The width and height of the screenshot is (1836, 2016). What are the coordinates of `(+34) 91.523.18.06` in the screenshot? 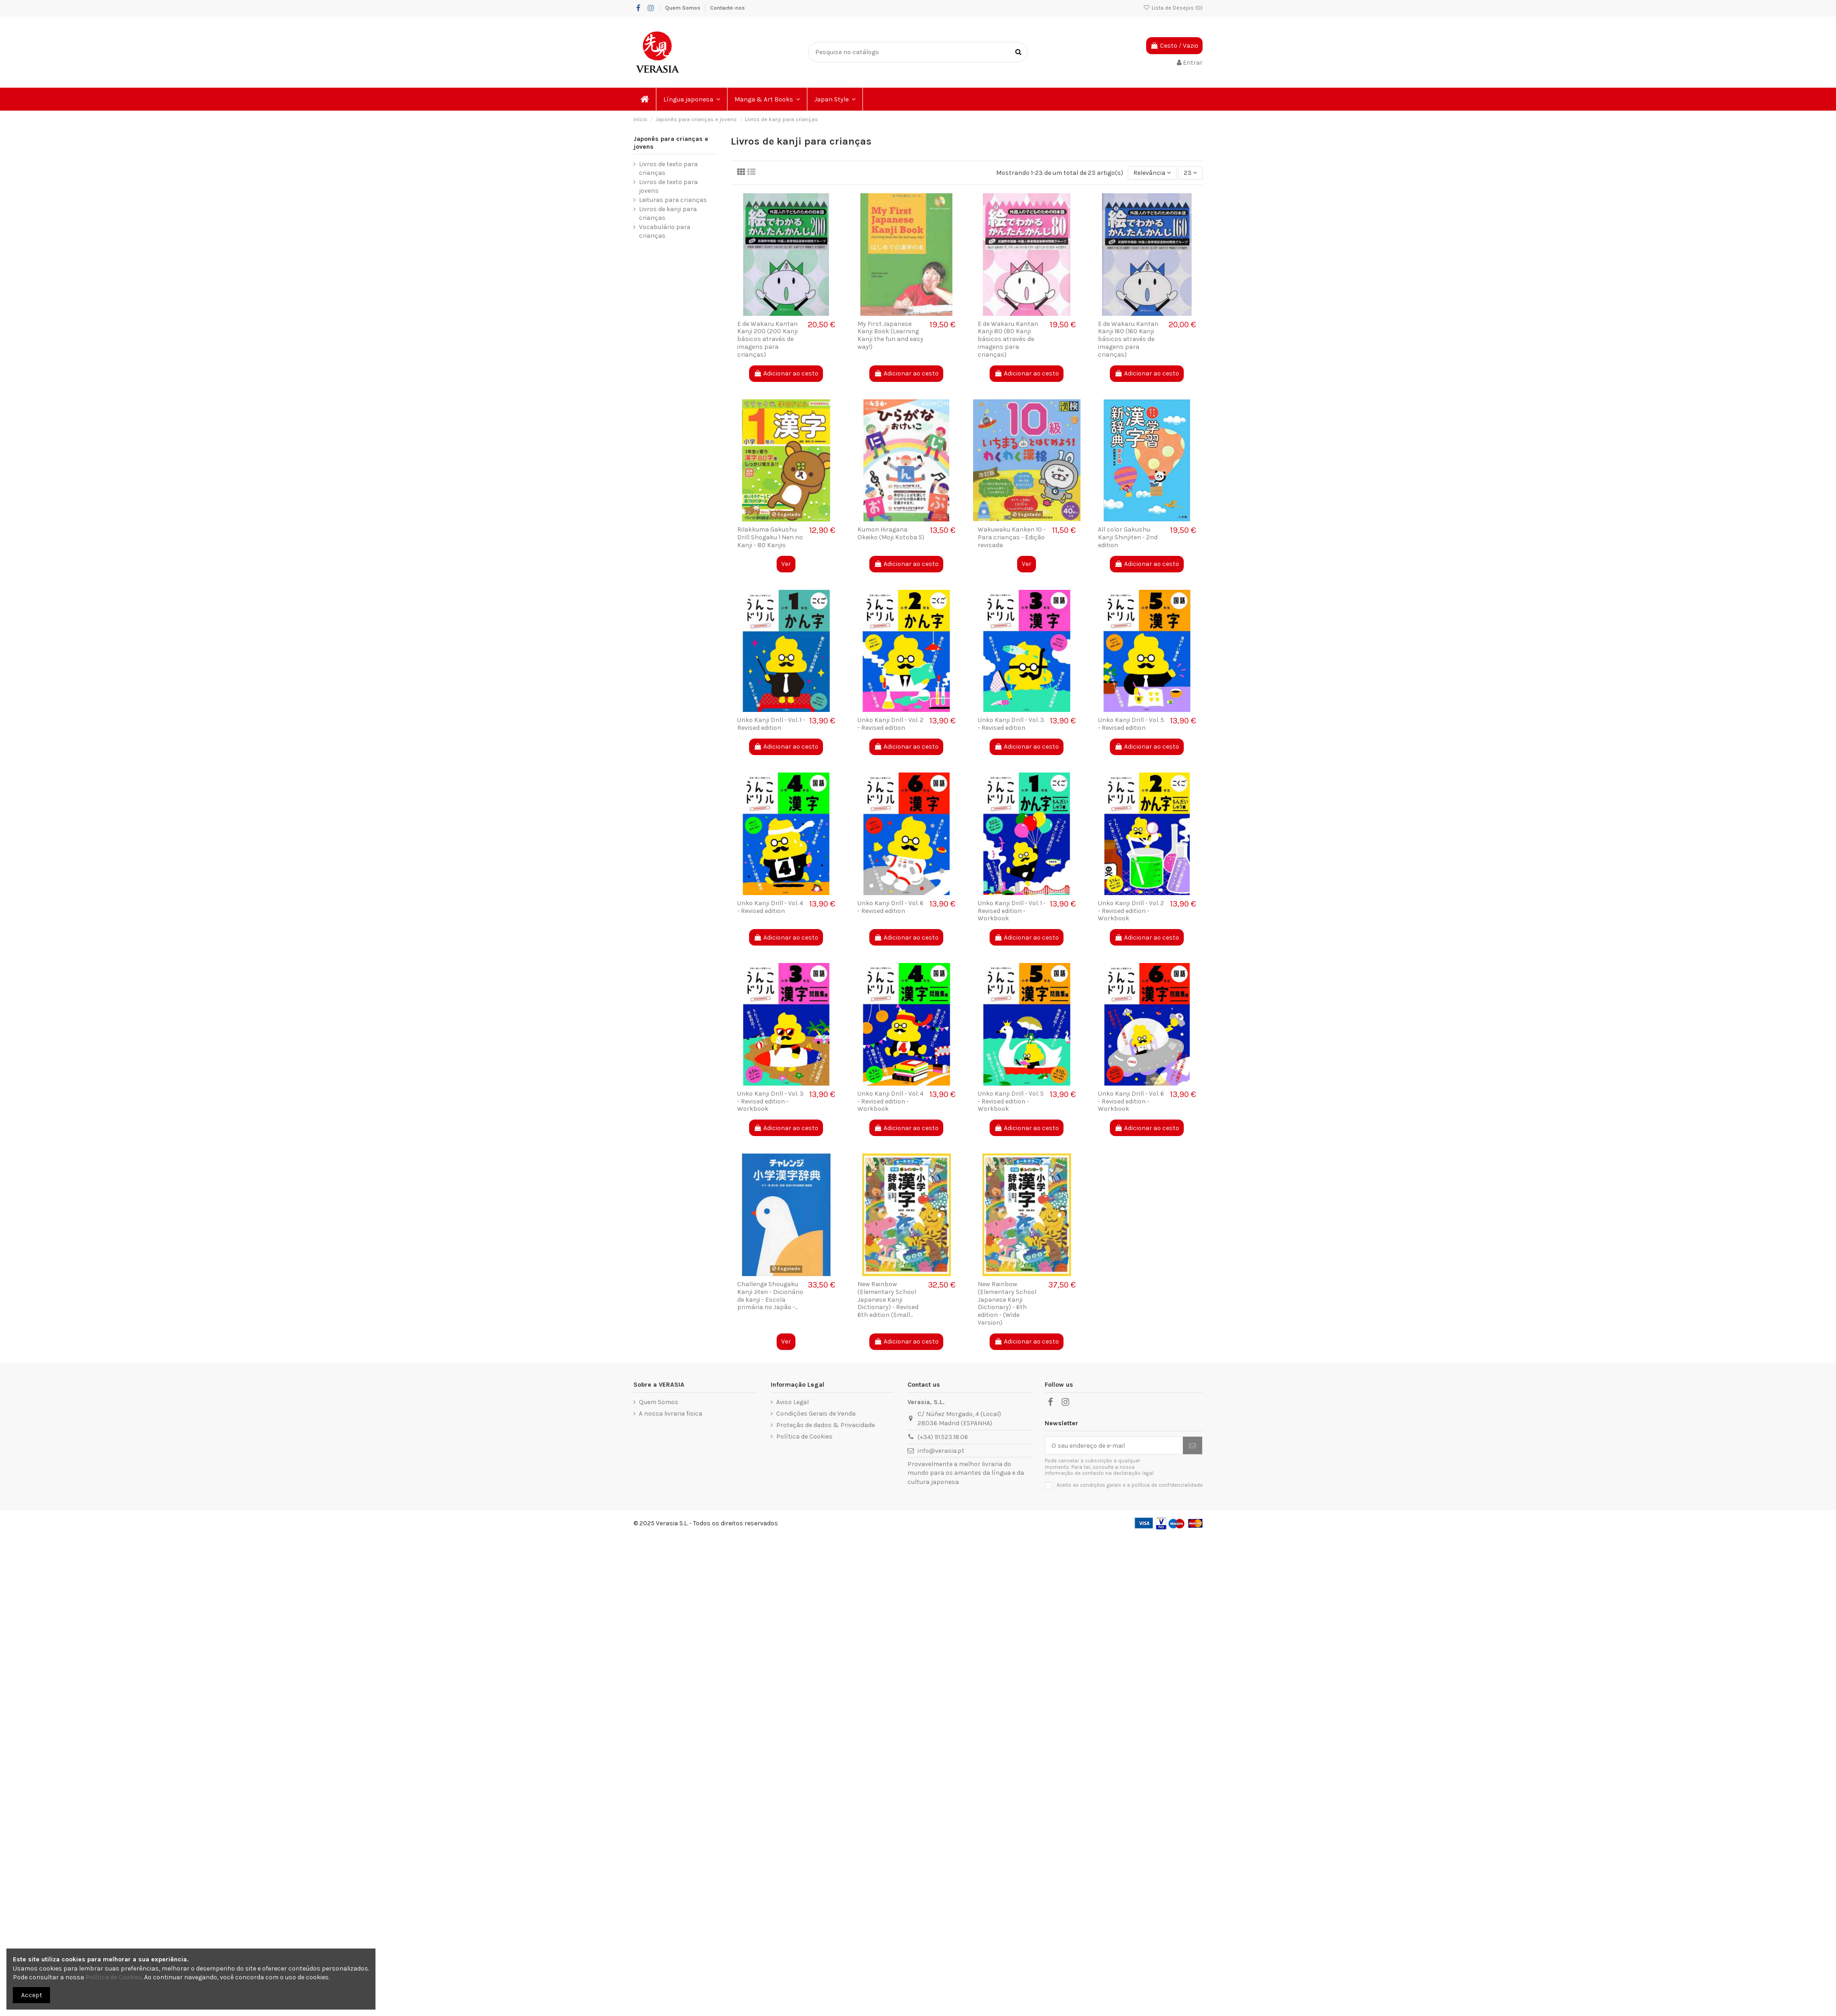 It's located at (943, 1437).